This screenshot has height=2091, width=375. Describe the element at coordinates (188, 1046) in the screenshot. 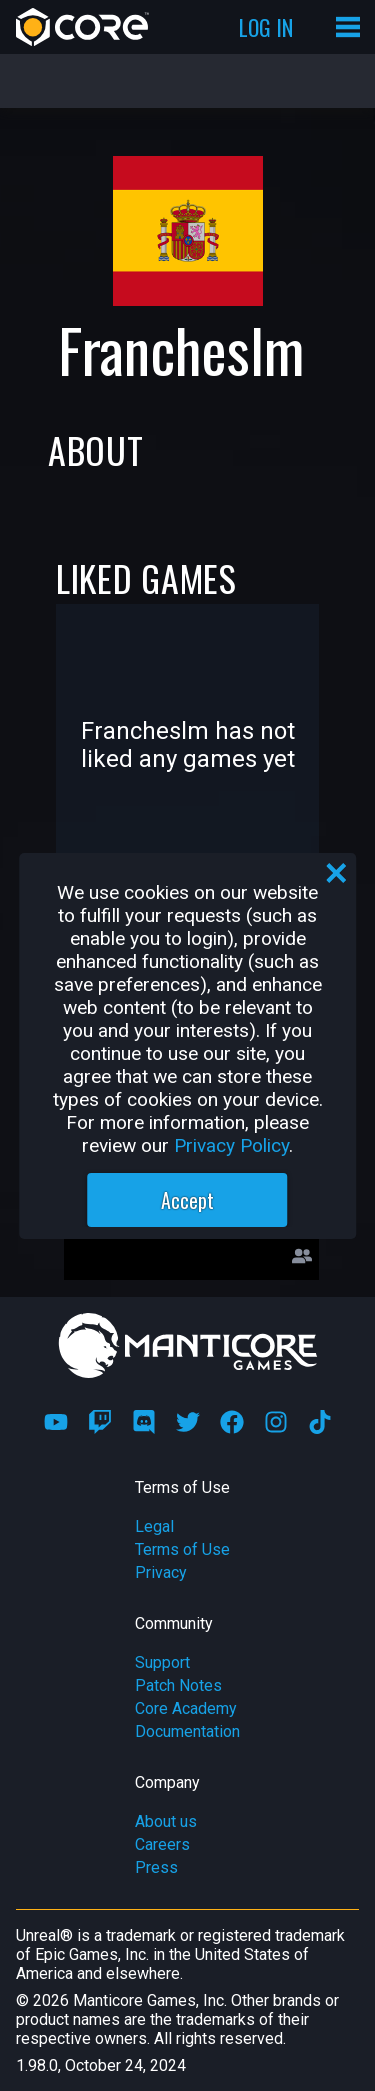

I see `[region]` at that location.